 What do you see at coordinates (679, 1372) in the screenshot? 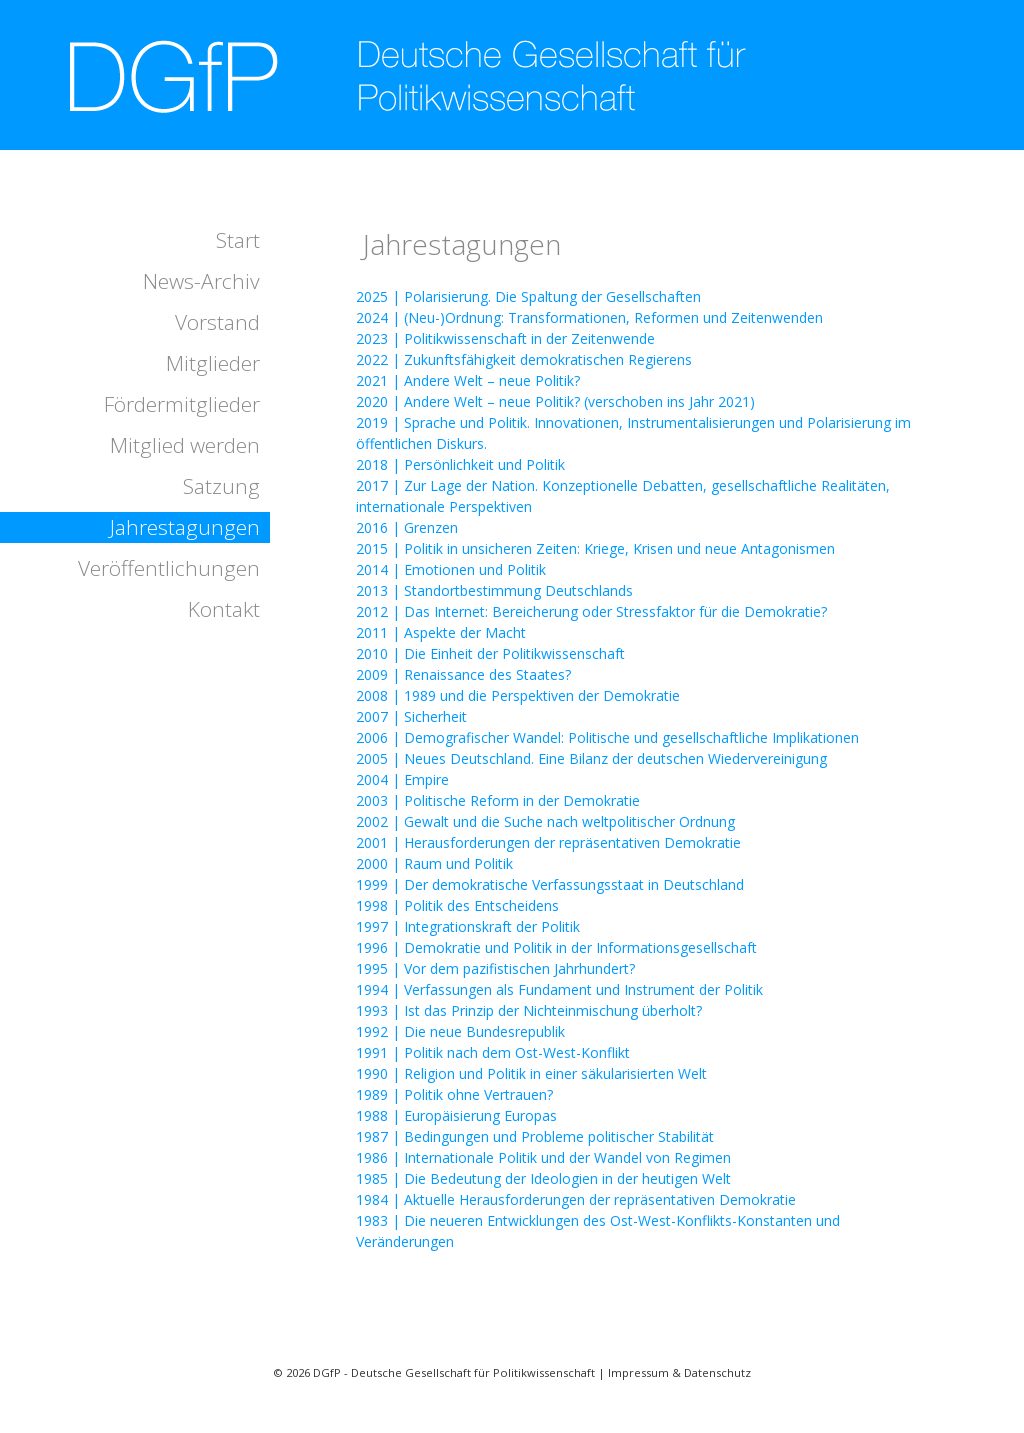
I see `Impressum & Datenschutz` at bounding box center [679, 1372].